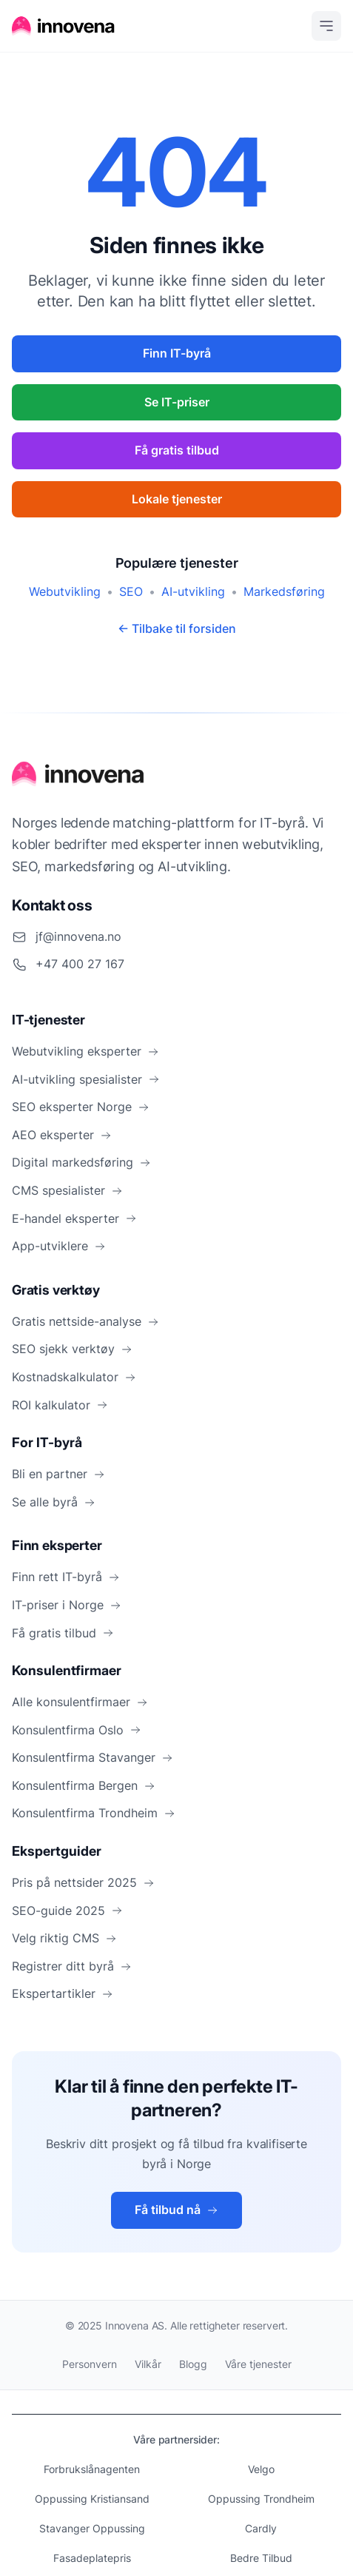 The height and width of the screenshot is (2576, 353). Describe the element at coordinates (76, 1730) in the screenshot. I see `Konsulentfirma Oslo` at that location.